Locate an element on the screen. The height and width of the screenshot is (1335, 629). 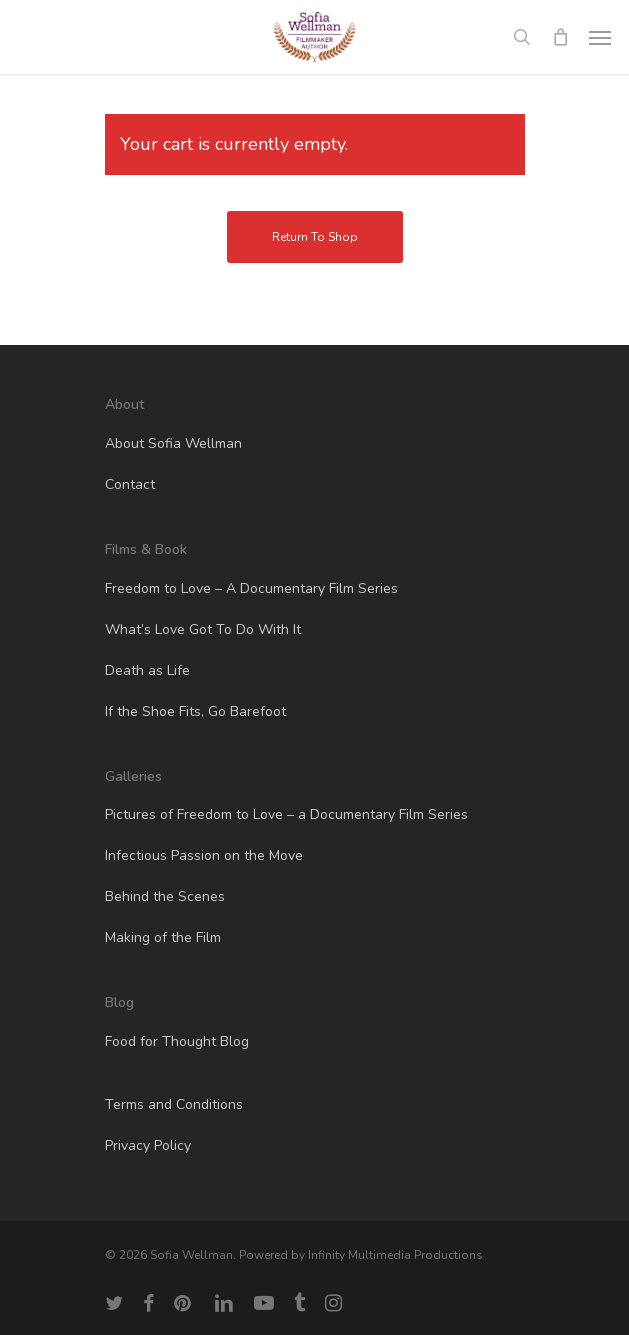
Making of the Film is located at coordinates (163, 937).